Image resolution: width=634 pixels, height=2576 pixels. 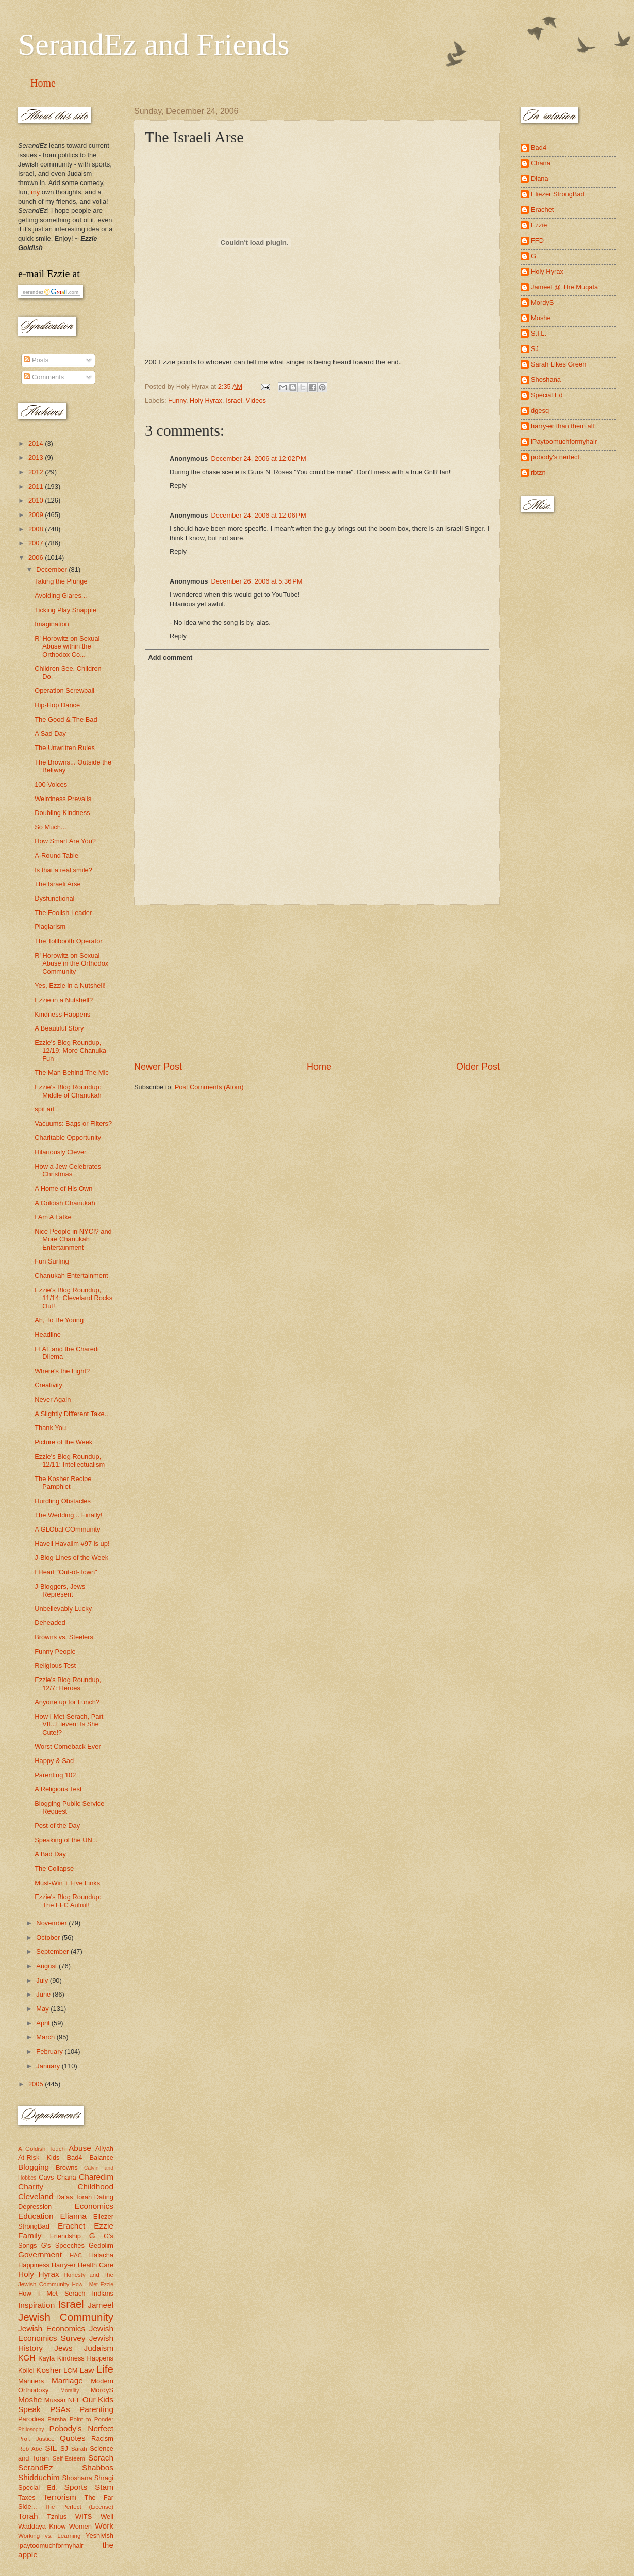 I want to click on R' Horowitz on Sexual Abuse in the Orthodox Community, so click(x=71, y=963).